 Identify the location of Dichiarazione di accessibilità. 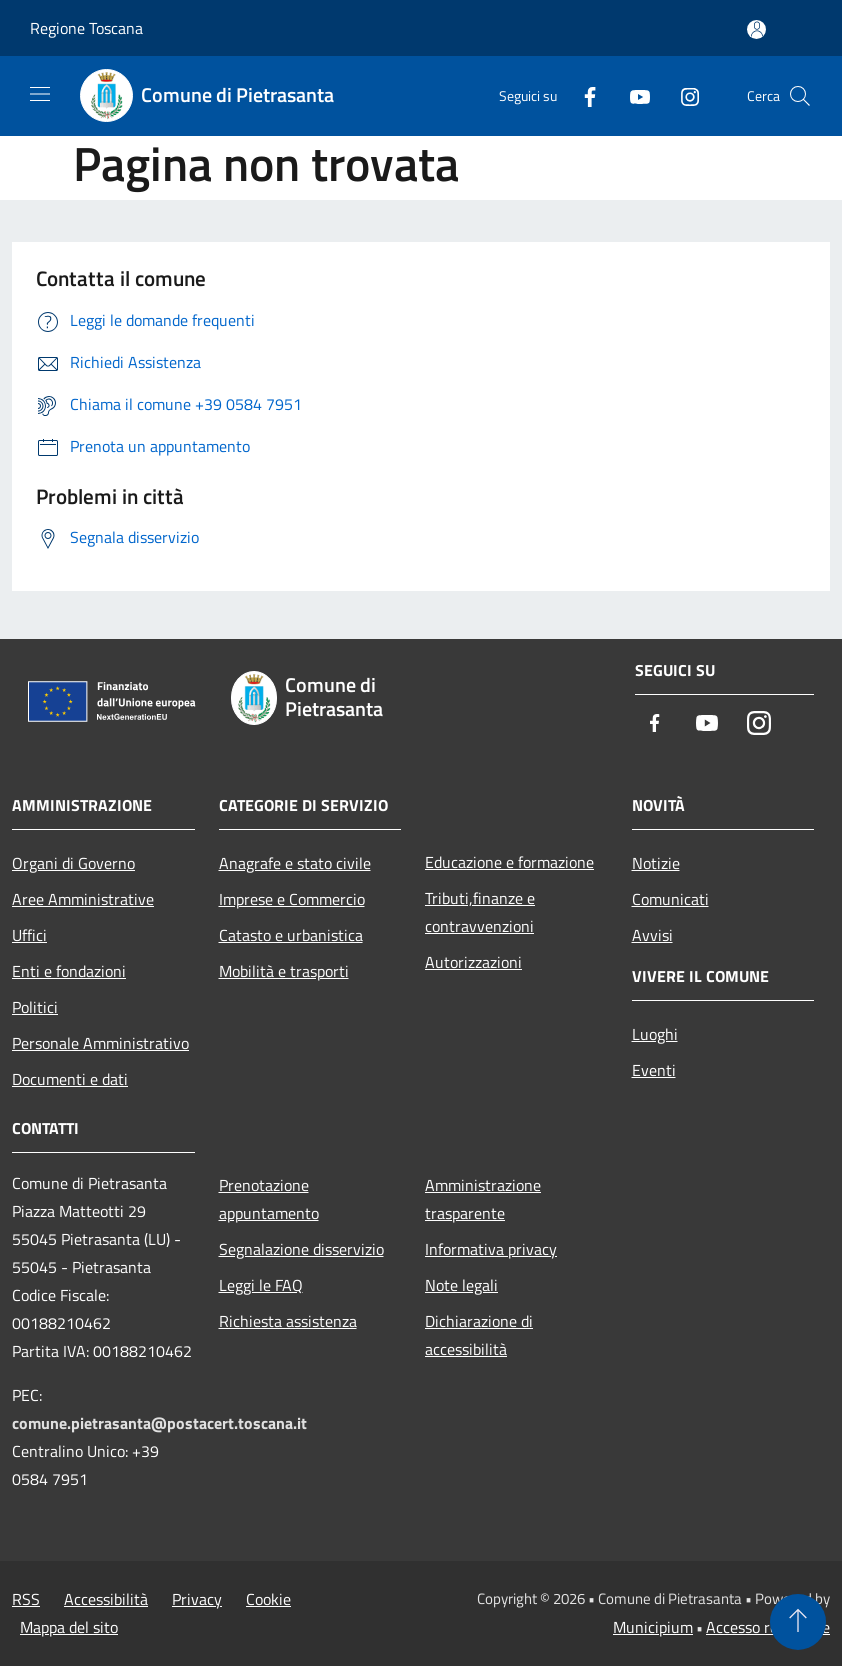
(479, 1335).